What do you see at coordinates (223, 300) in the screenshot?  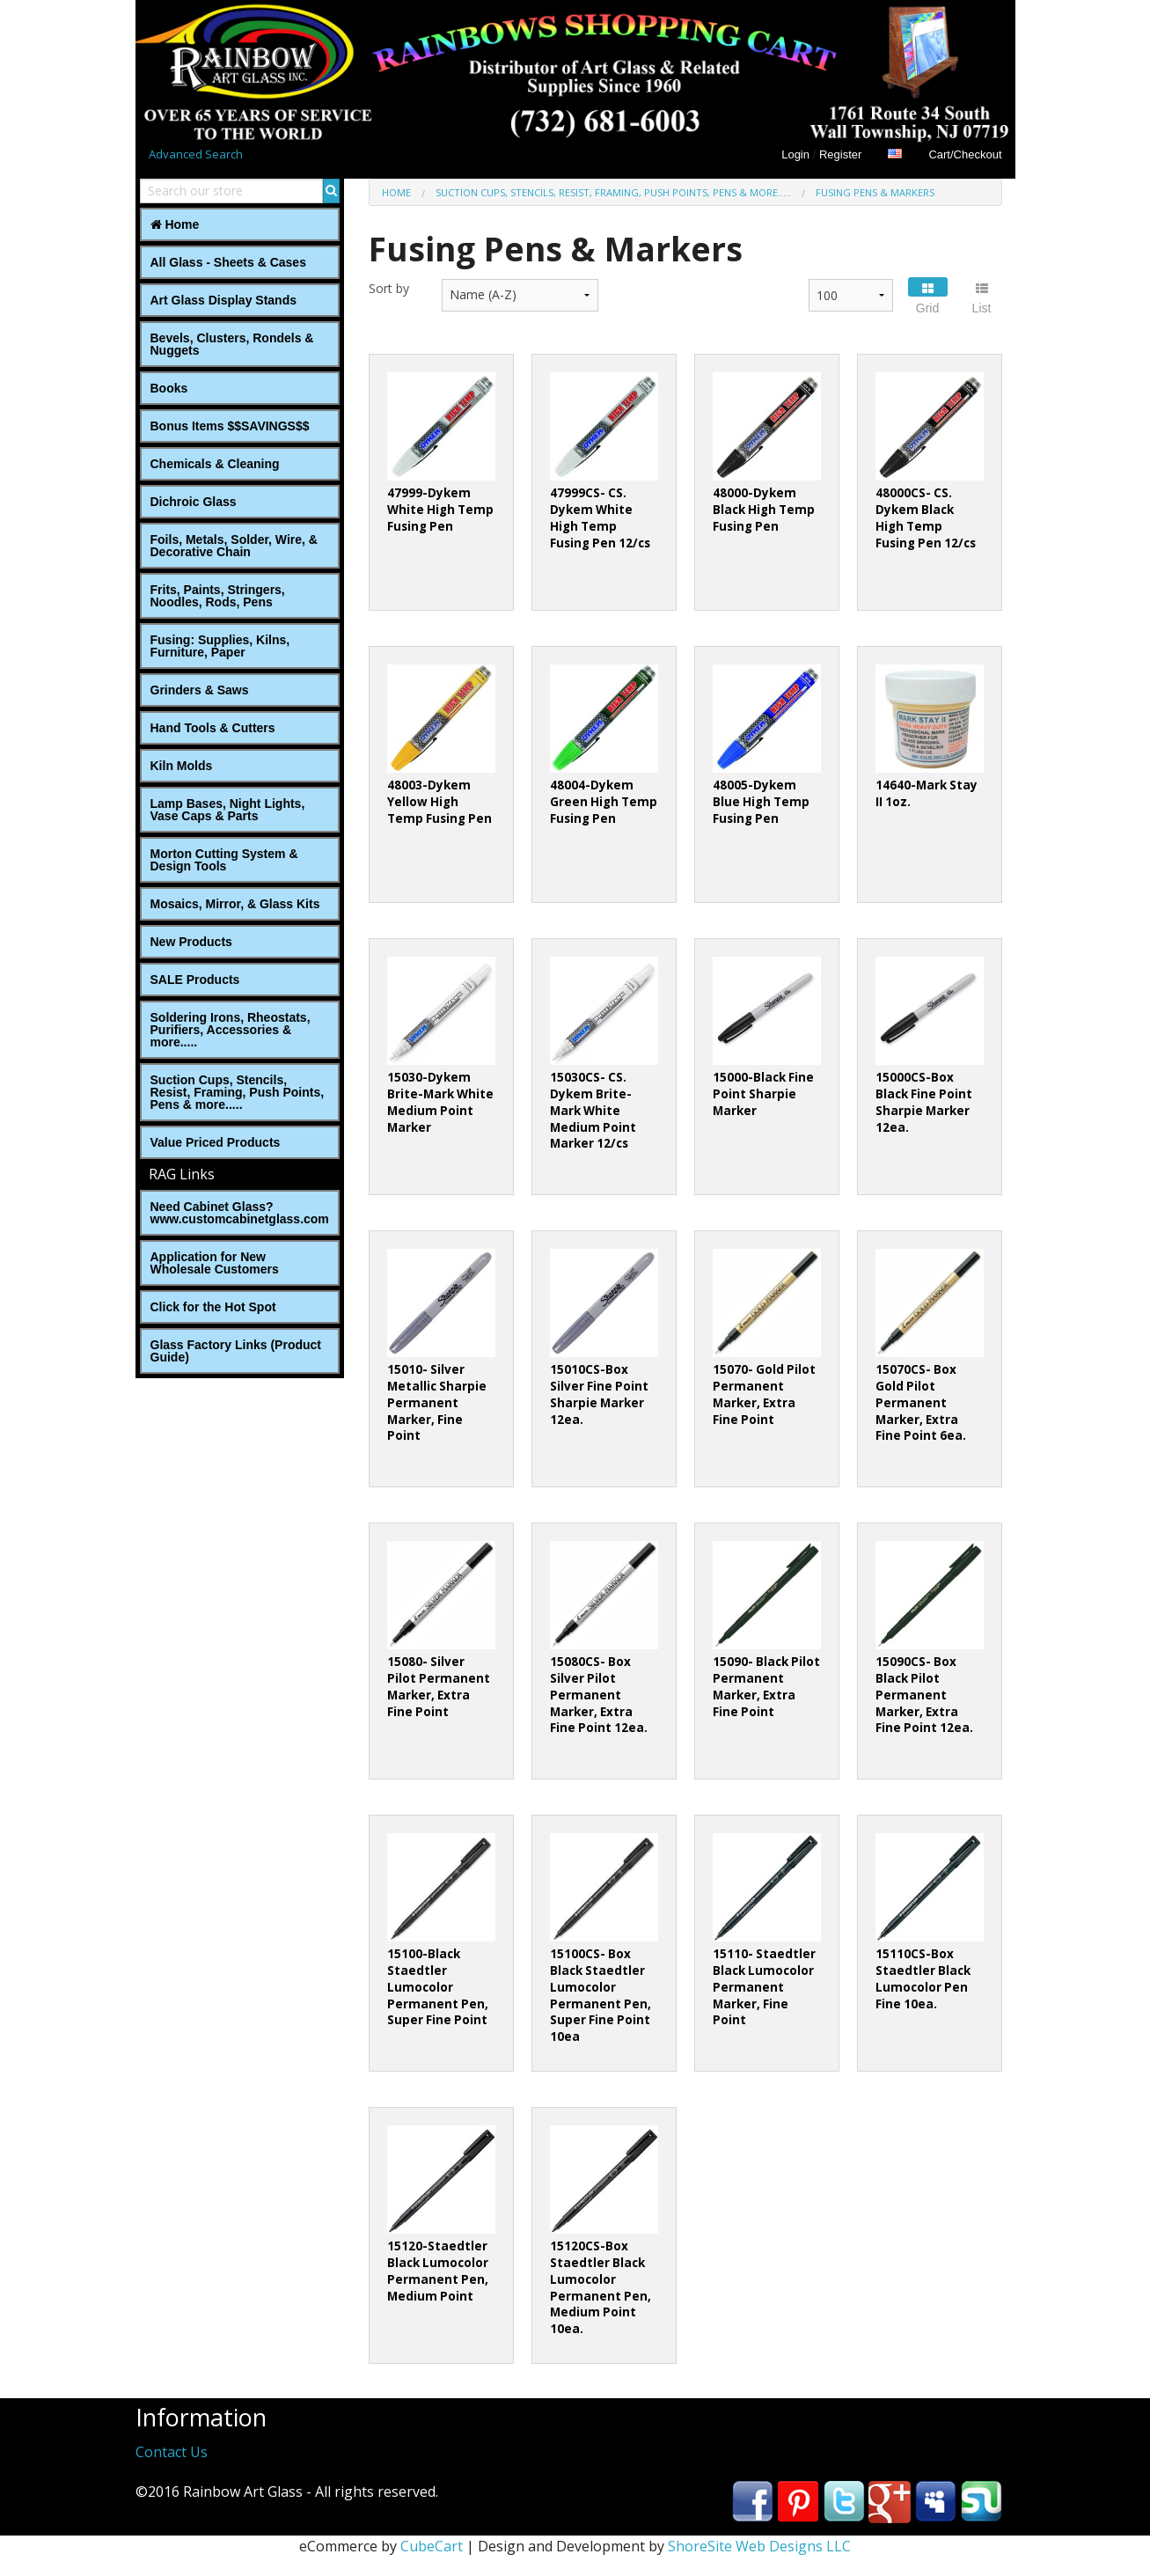 I see `Art Glass Display Stands` at bounding box center [223, 300].